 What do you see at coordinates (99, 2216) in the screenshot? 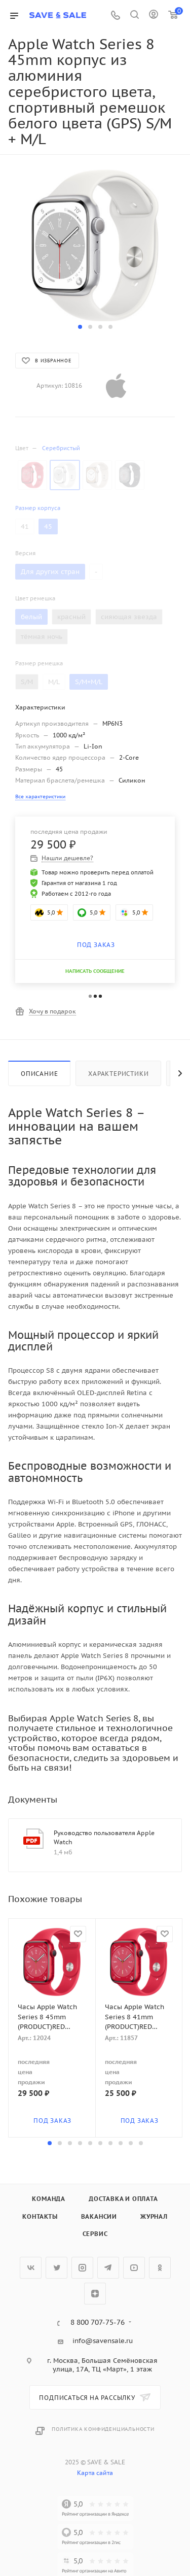
I see `Вакансии` at bounding box center [99, 2216].